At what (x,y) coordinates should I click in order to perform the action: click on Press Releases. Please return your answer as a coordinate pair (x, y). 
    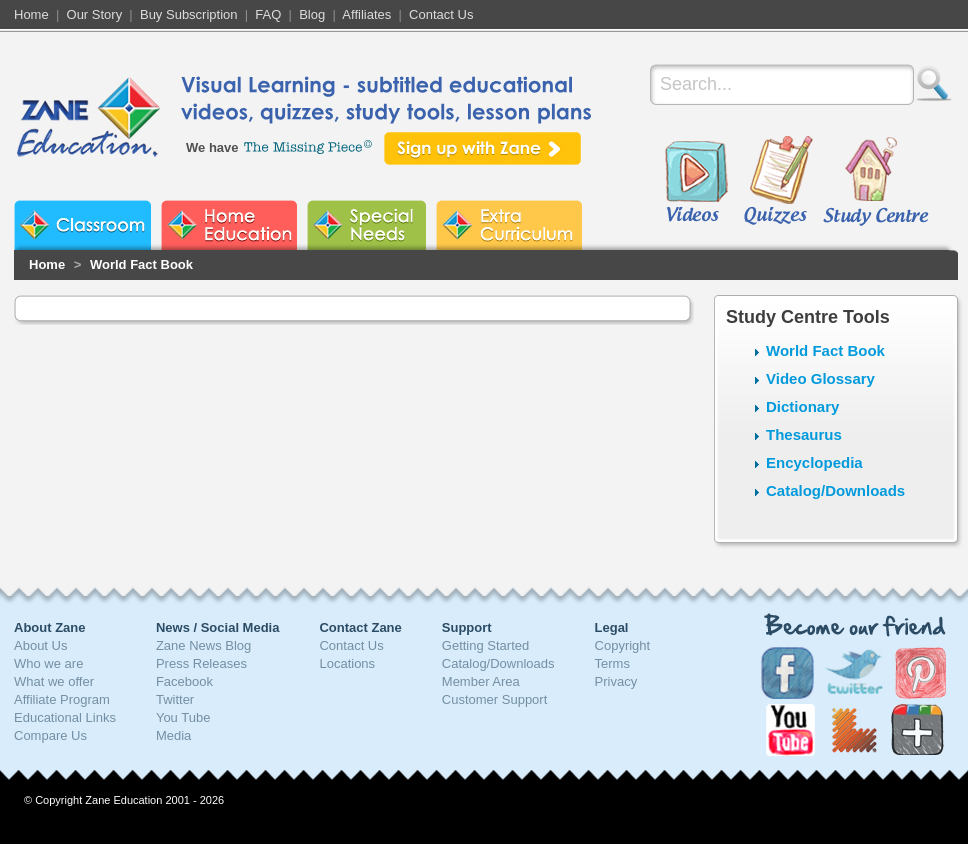
    Looking at the image, I should click on (201, 663).